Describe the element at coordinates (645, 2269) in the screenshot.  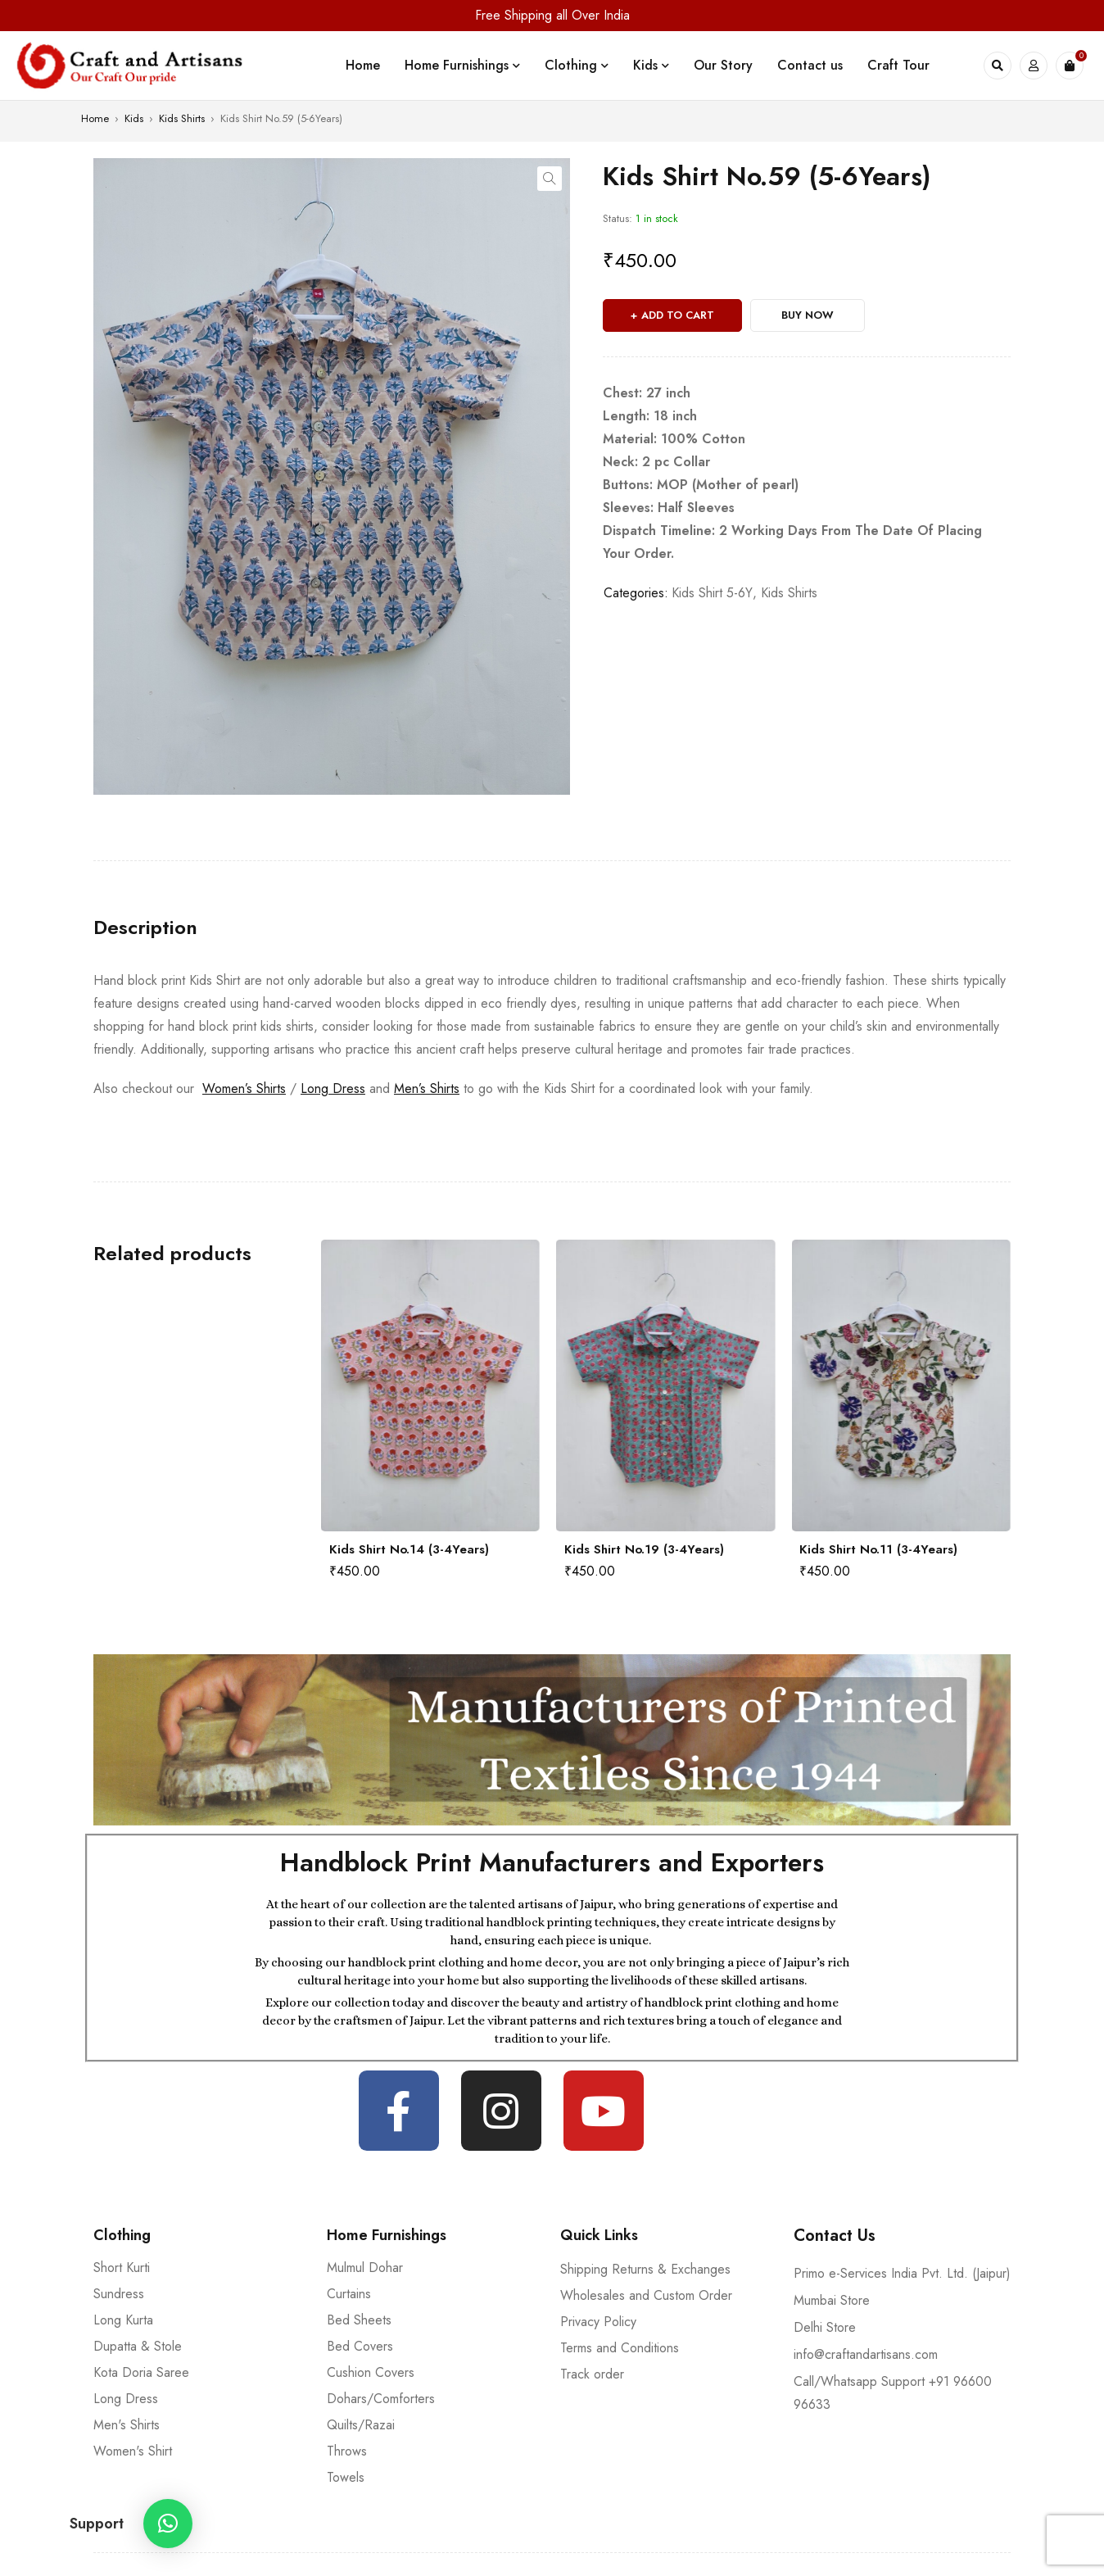
I see `Shipping Returns & Exchanges` at that location.